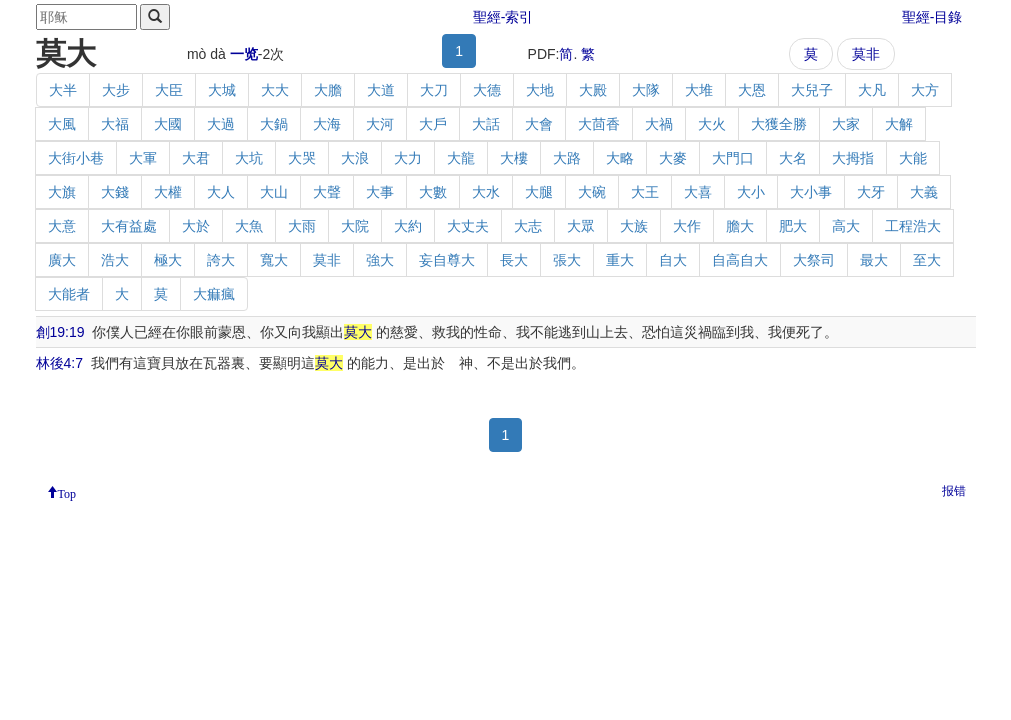 The height and width of the screenshot is (720, 1011). Describe the element at coordinates (866, 54) in the screenshot. I see `莫非` at that location.